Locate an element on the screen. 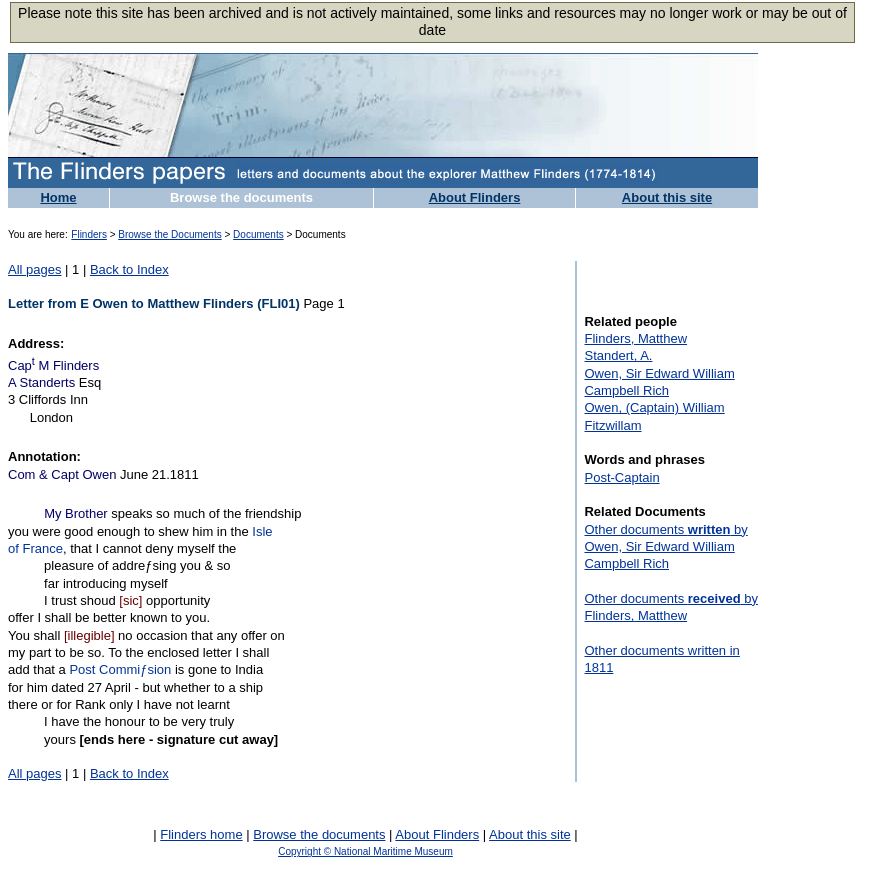 This screenshot has height=870, width=872. About Flinders is located at coordinates (475, 197).